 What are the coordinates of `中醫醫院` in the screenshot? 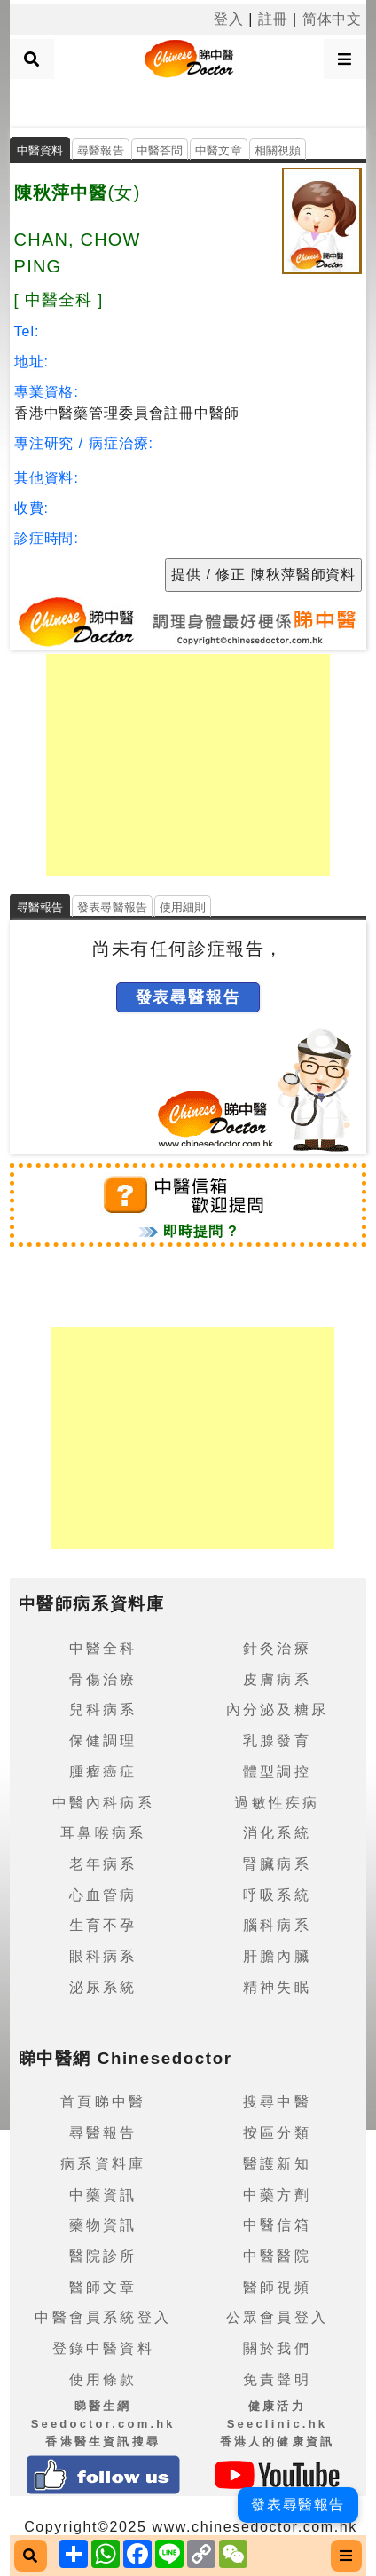 It's located at (277, 2256).